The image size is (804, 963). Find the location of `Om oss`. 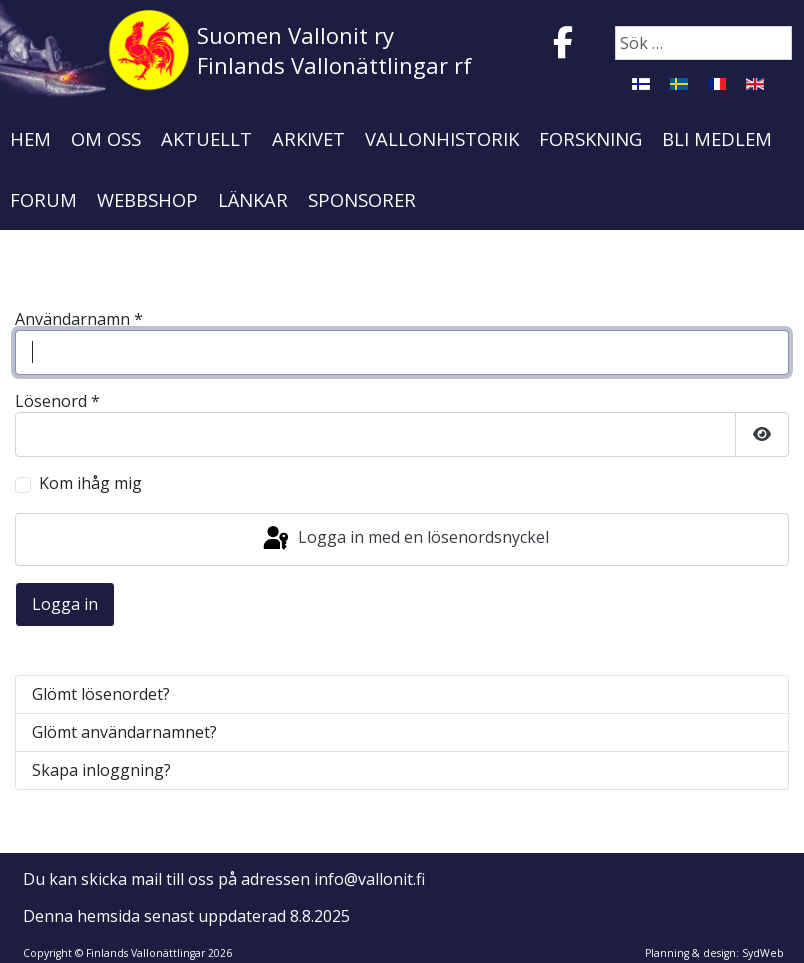

Om oss is located at coordinates (106, 138).